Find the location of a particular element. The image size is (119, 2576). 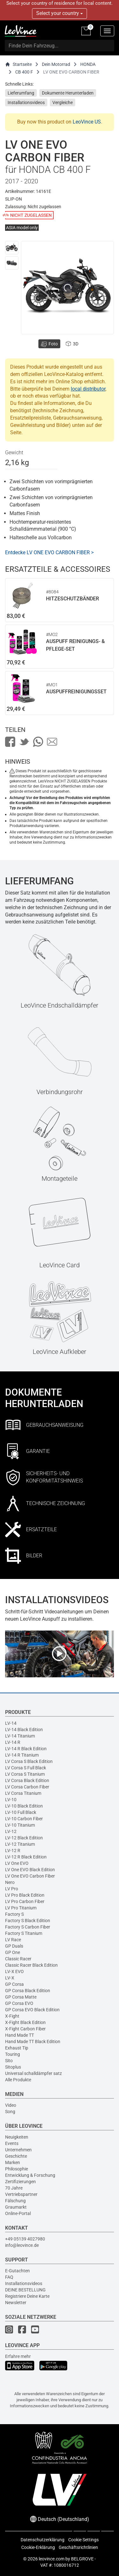

Classic Racer Black Edition is located at coordinates (31, 1965).